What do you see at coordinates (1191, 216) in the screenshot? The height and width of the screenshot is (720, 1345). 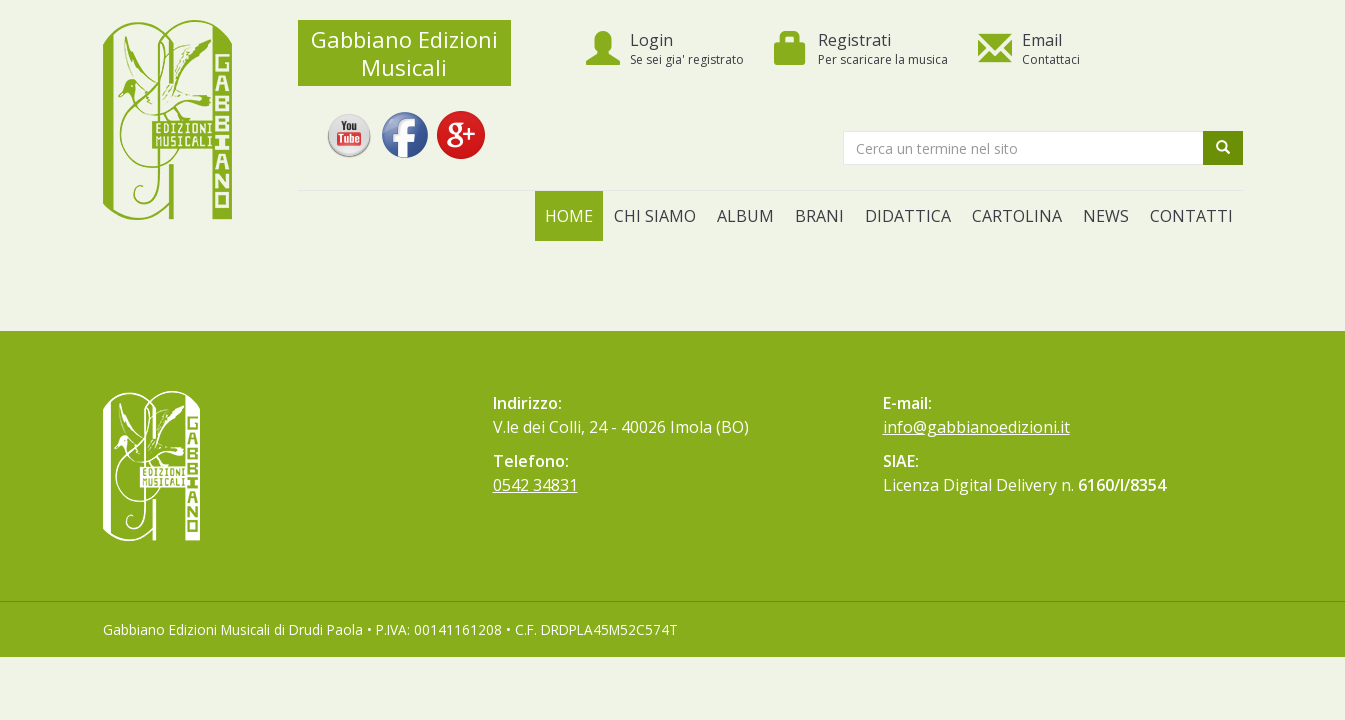 I see `Contatti` at bounding box center [1191, 216].